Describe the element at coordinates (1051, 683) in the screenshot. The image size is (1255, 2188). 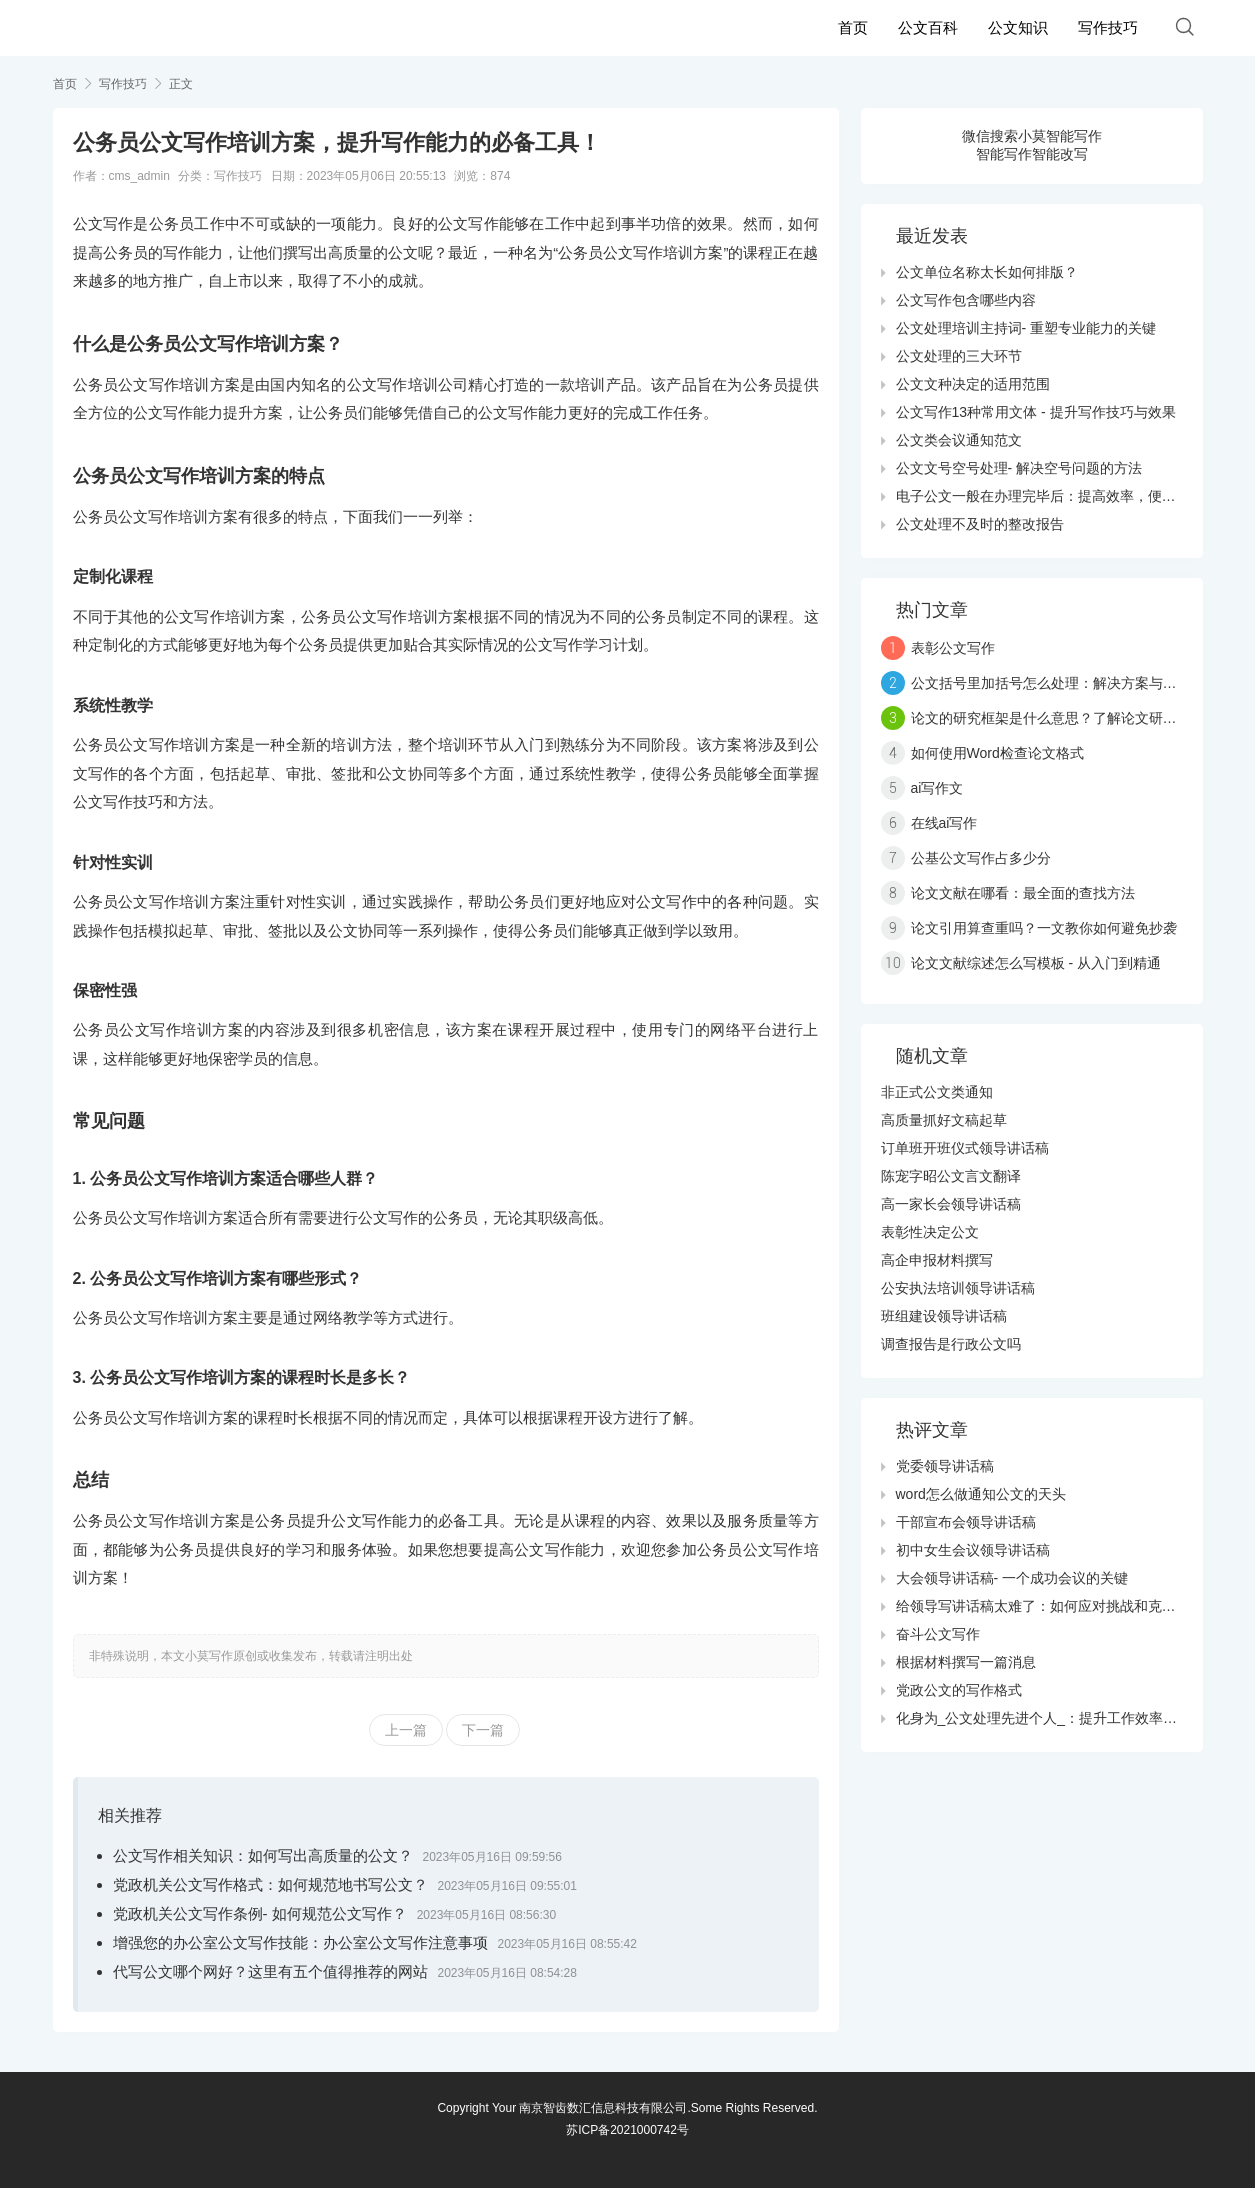
I see `公文括号里加括号怎么处理：解决方案与技巧` at that location.